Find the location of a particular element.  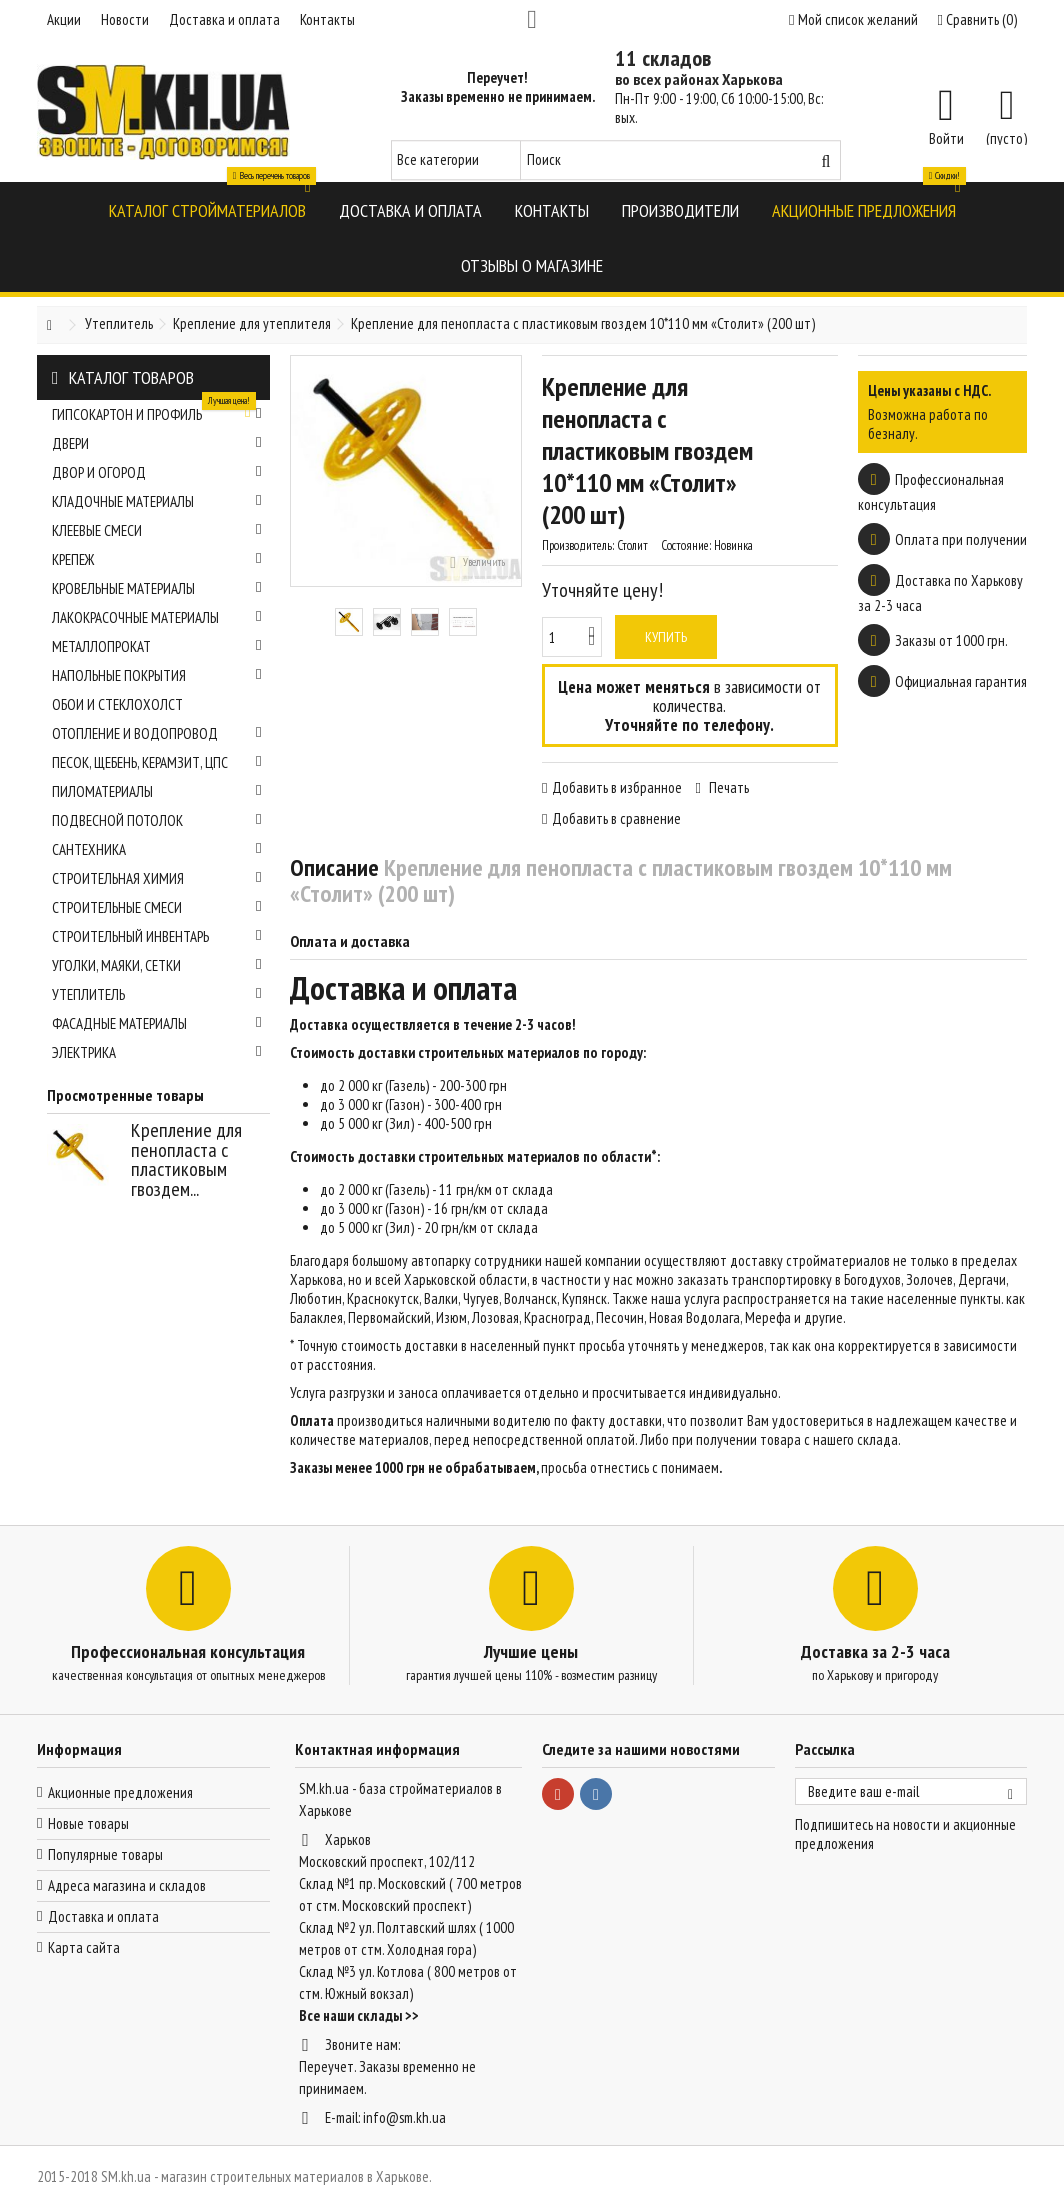

Кровельные материалы is located at coordinates (157, 588).